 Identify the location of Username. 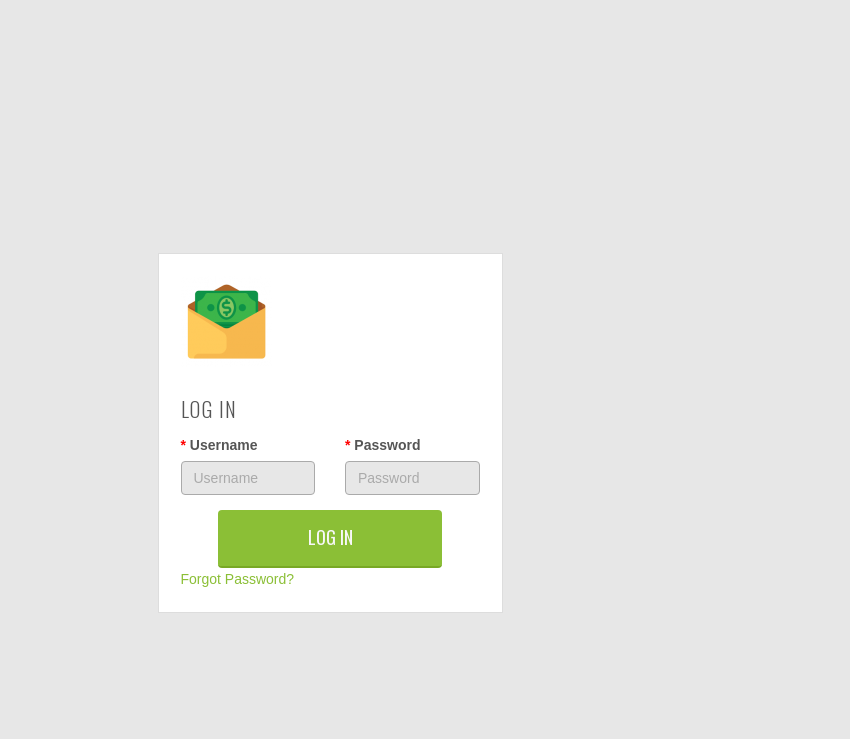
(219, 445).